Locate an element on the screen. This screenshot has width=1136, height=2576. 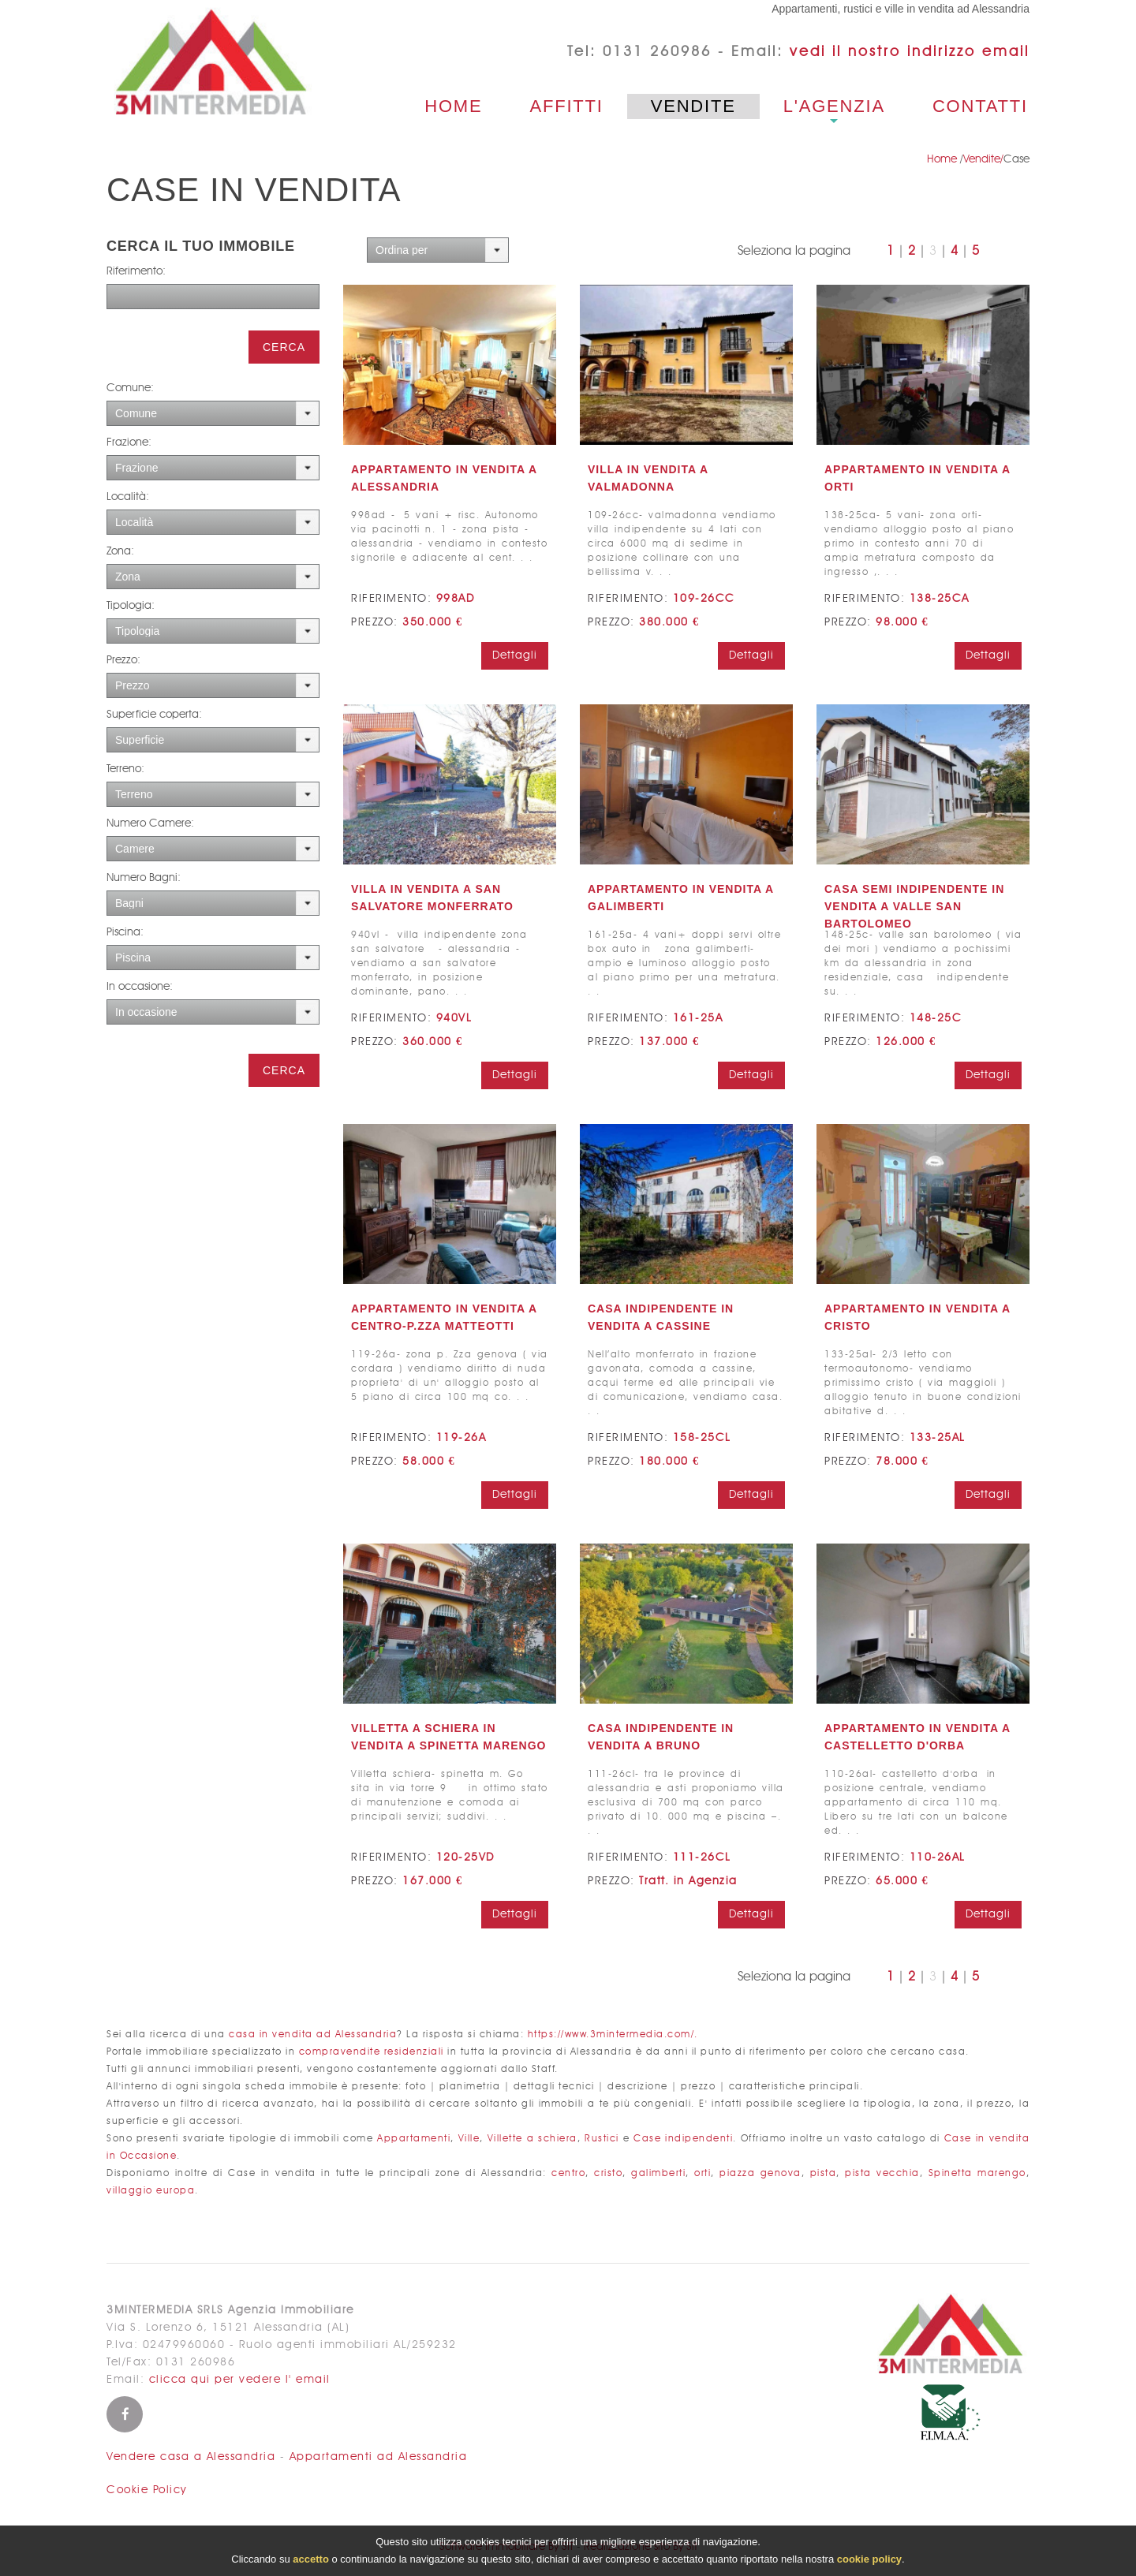
galimberti is located at coordinates (658, 2173).